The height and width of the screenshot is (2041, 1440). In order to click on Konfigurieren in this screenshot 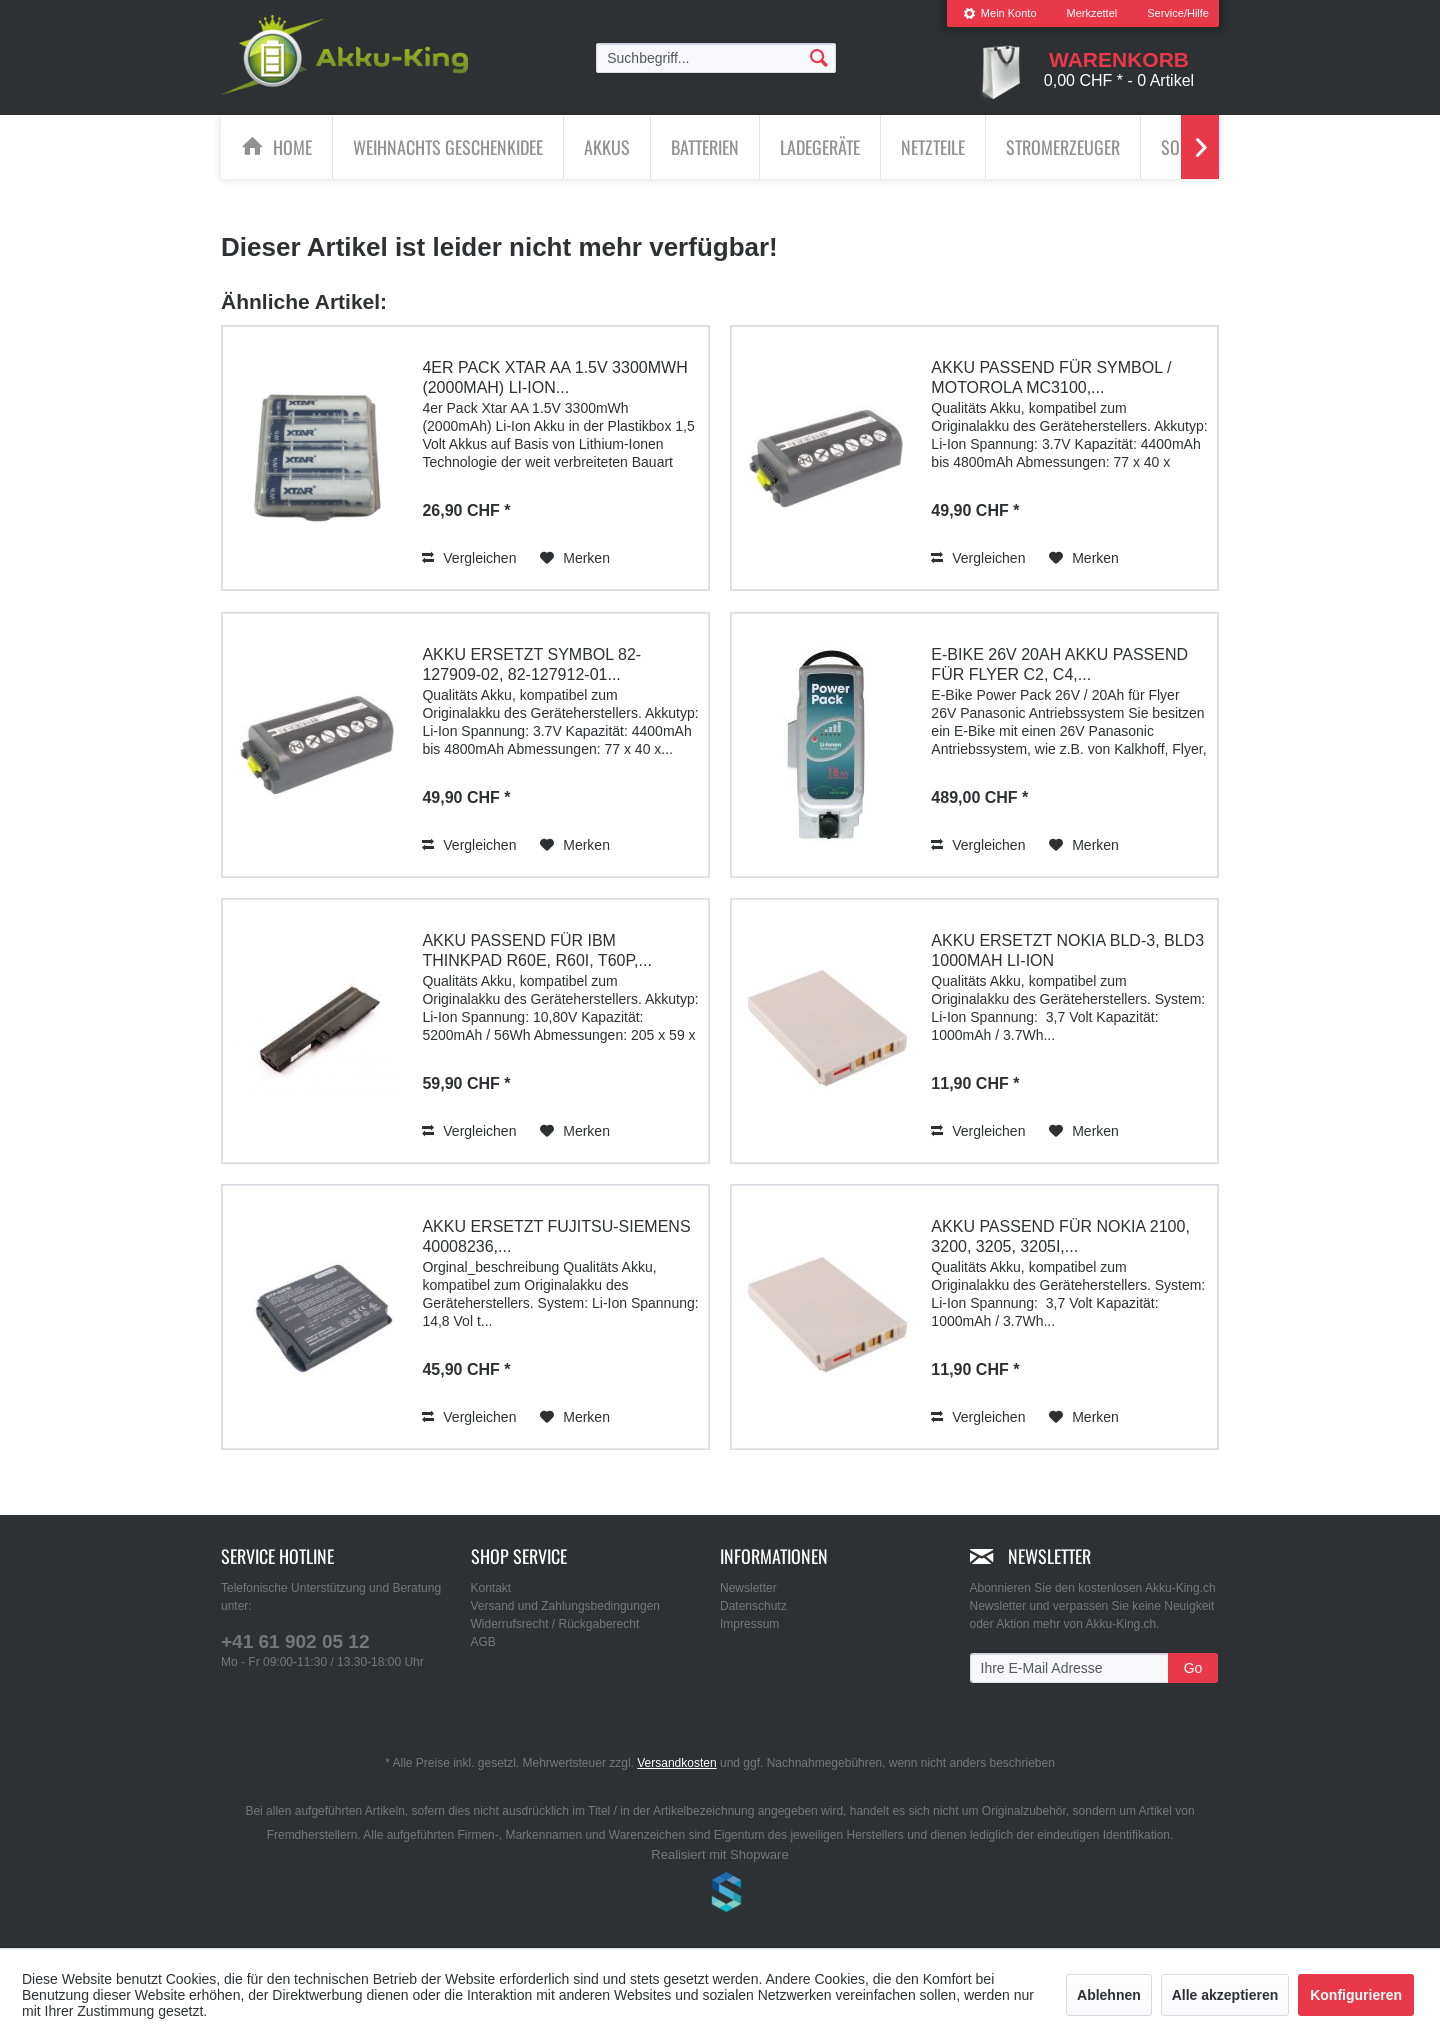, I will do `click(1356, 1995)`.